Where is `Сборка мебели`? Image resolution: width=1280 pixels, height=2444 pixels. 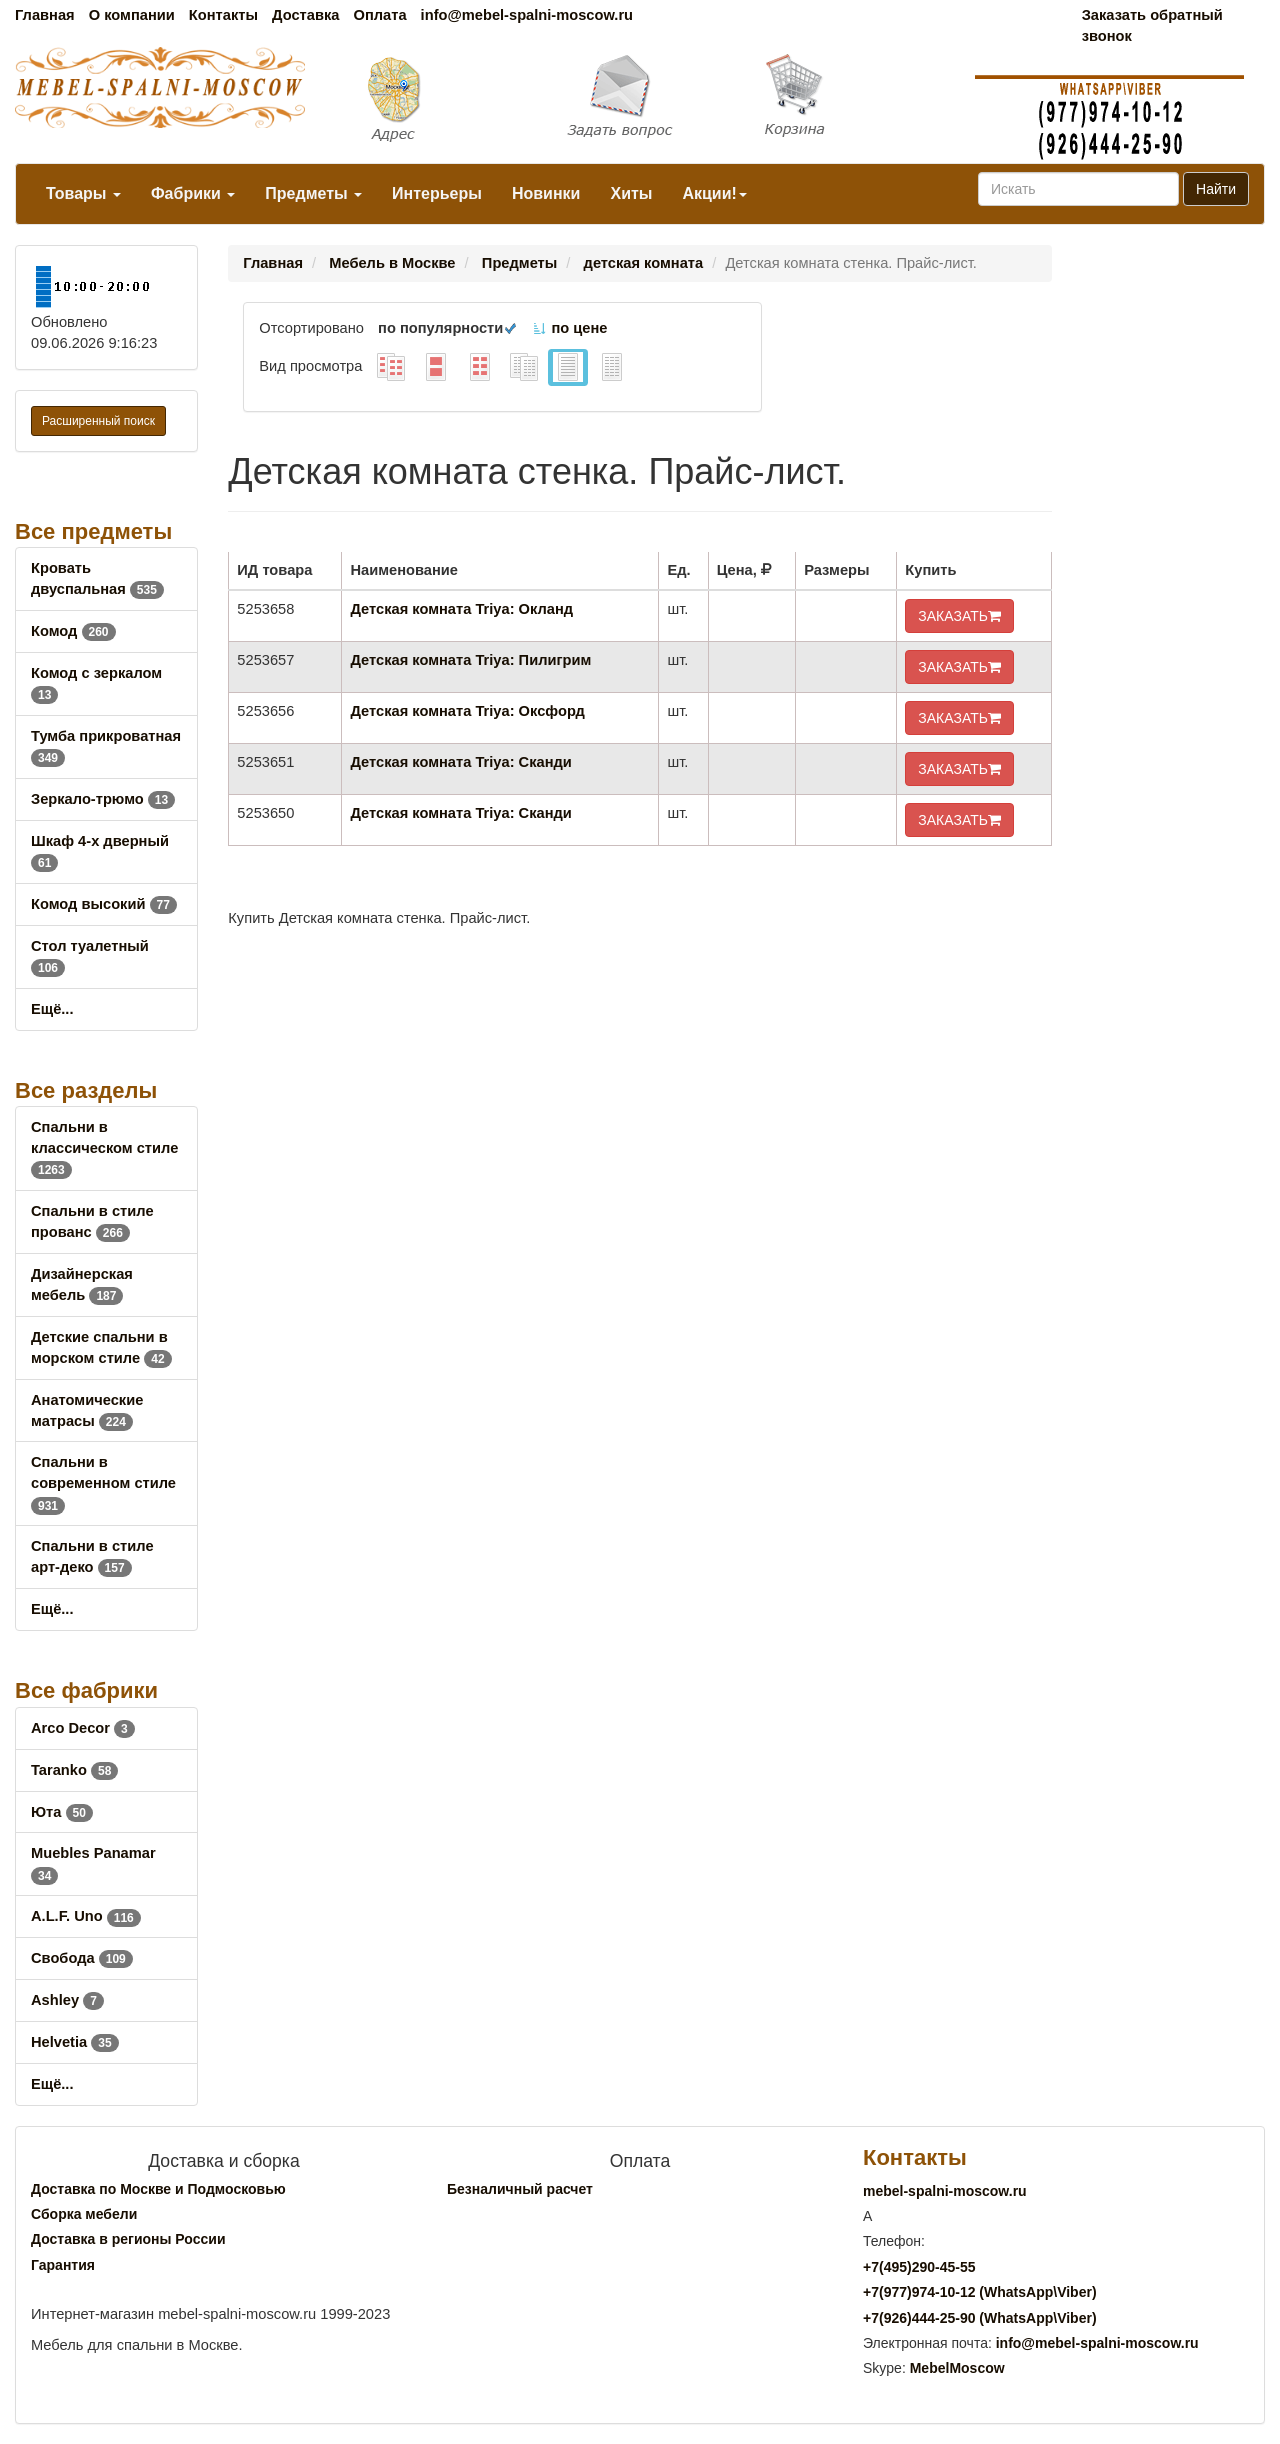
Сборка мебели is located at coordinates (84, 2214).